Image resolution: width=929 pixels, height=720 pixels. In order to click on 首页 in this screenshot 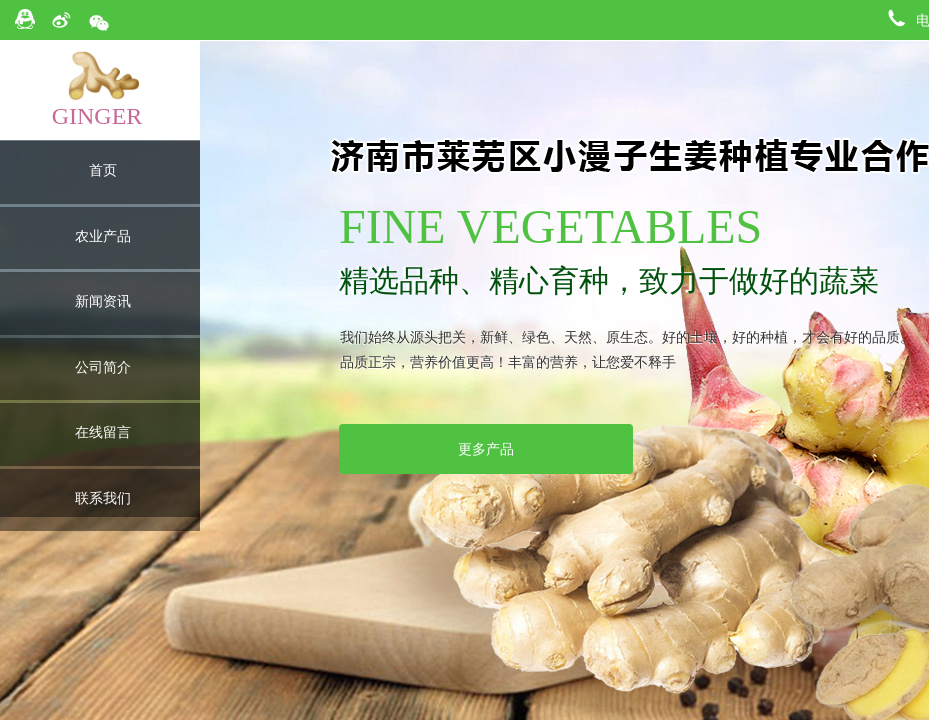, I will do `click(103, 170)`.